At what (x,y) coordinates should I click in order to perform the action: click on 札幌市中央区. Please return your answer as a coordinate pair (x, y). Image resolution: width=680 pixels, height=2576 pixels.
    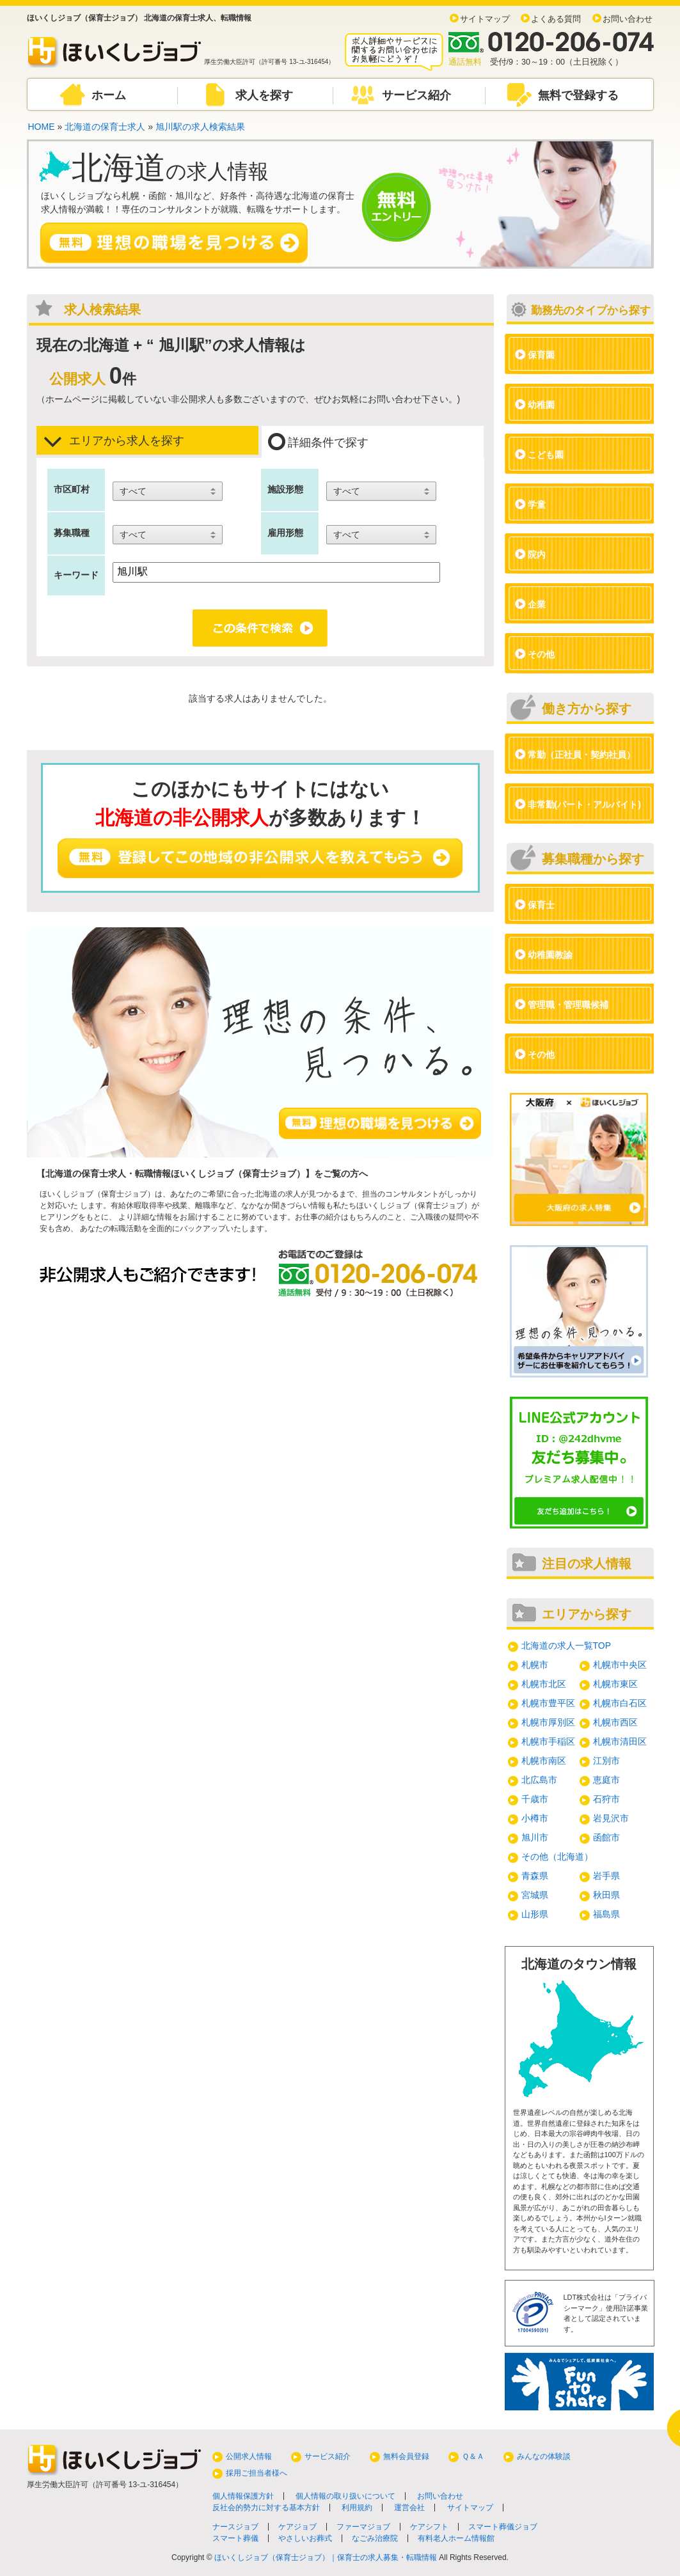
    Looking at the image, I should click on (620, 1665).